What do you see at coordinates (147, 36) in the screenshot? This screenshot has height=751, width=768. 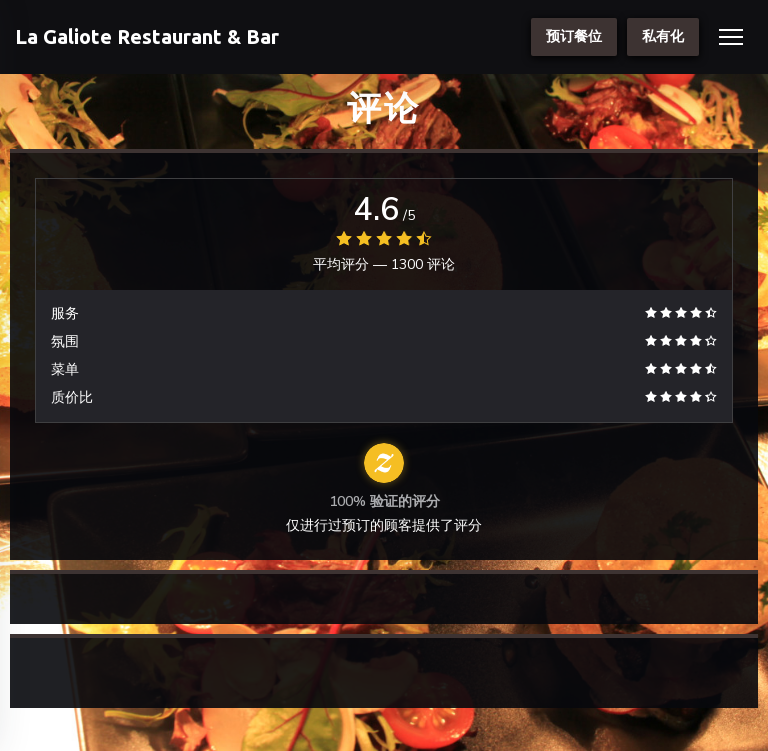 I see `La Galiote Restaurant & Bar` at bounding box center [147, 36].